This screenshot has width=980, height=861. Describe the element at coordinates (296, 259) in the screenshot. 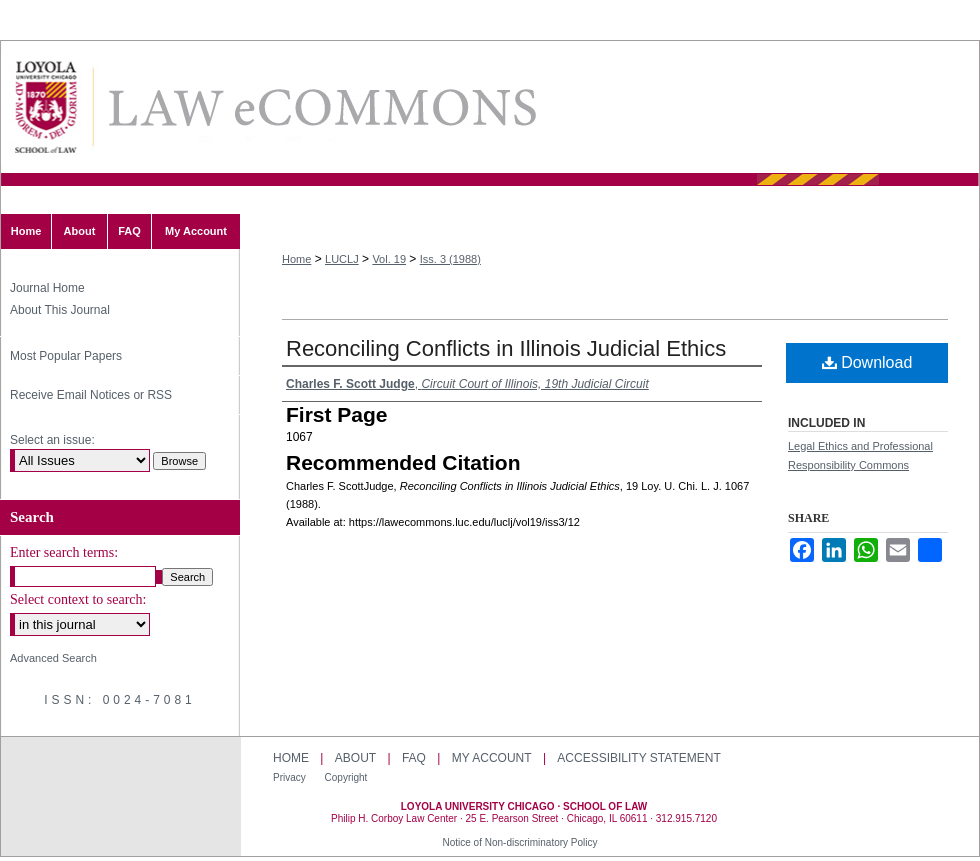

I see `Home` at that location.